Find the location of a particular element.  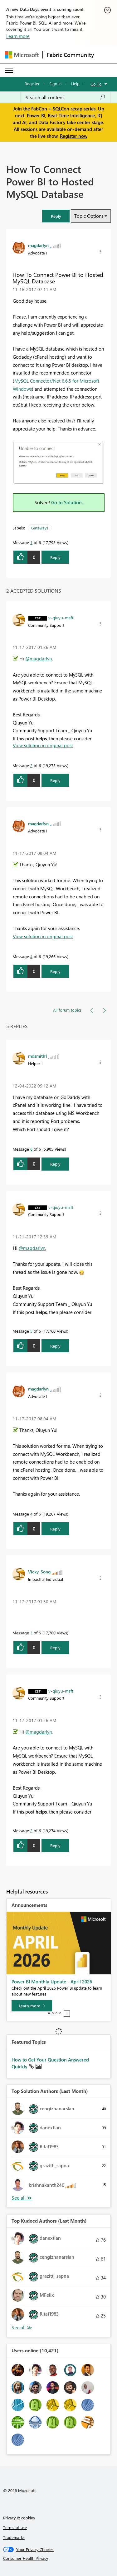

Learn more is located at coordinates (18, 36).